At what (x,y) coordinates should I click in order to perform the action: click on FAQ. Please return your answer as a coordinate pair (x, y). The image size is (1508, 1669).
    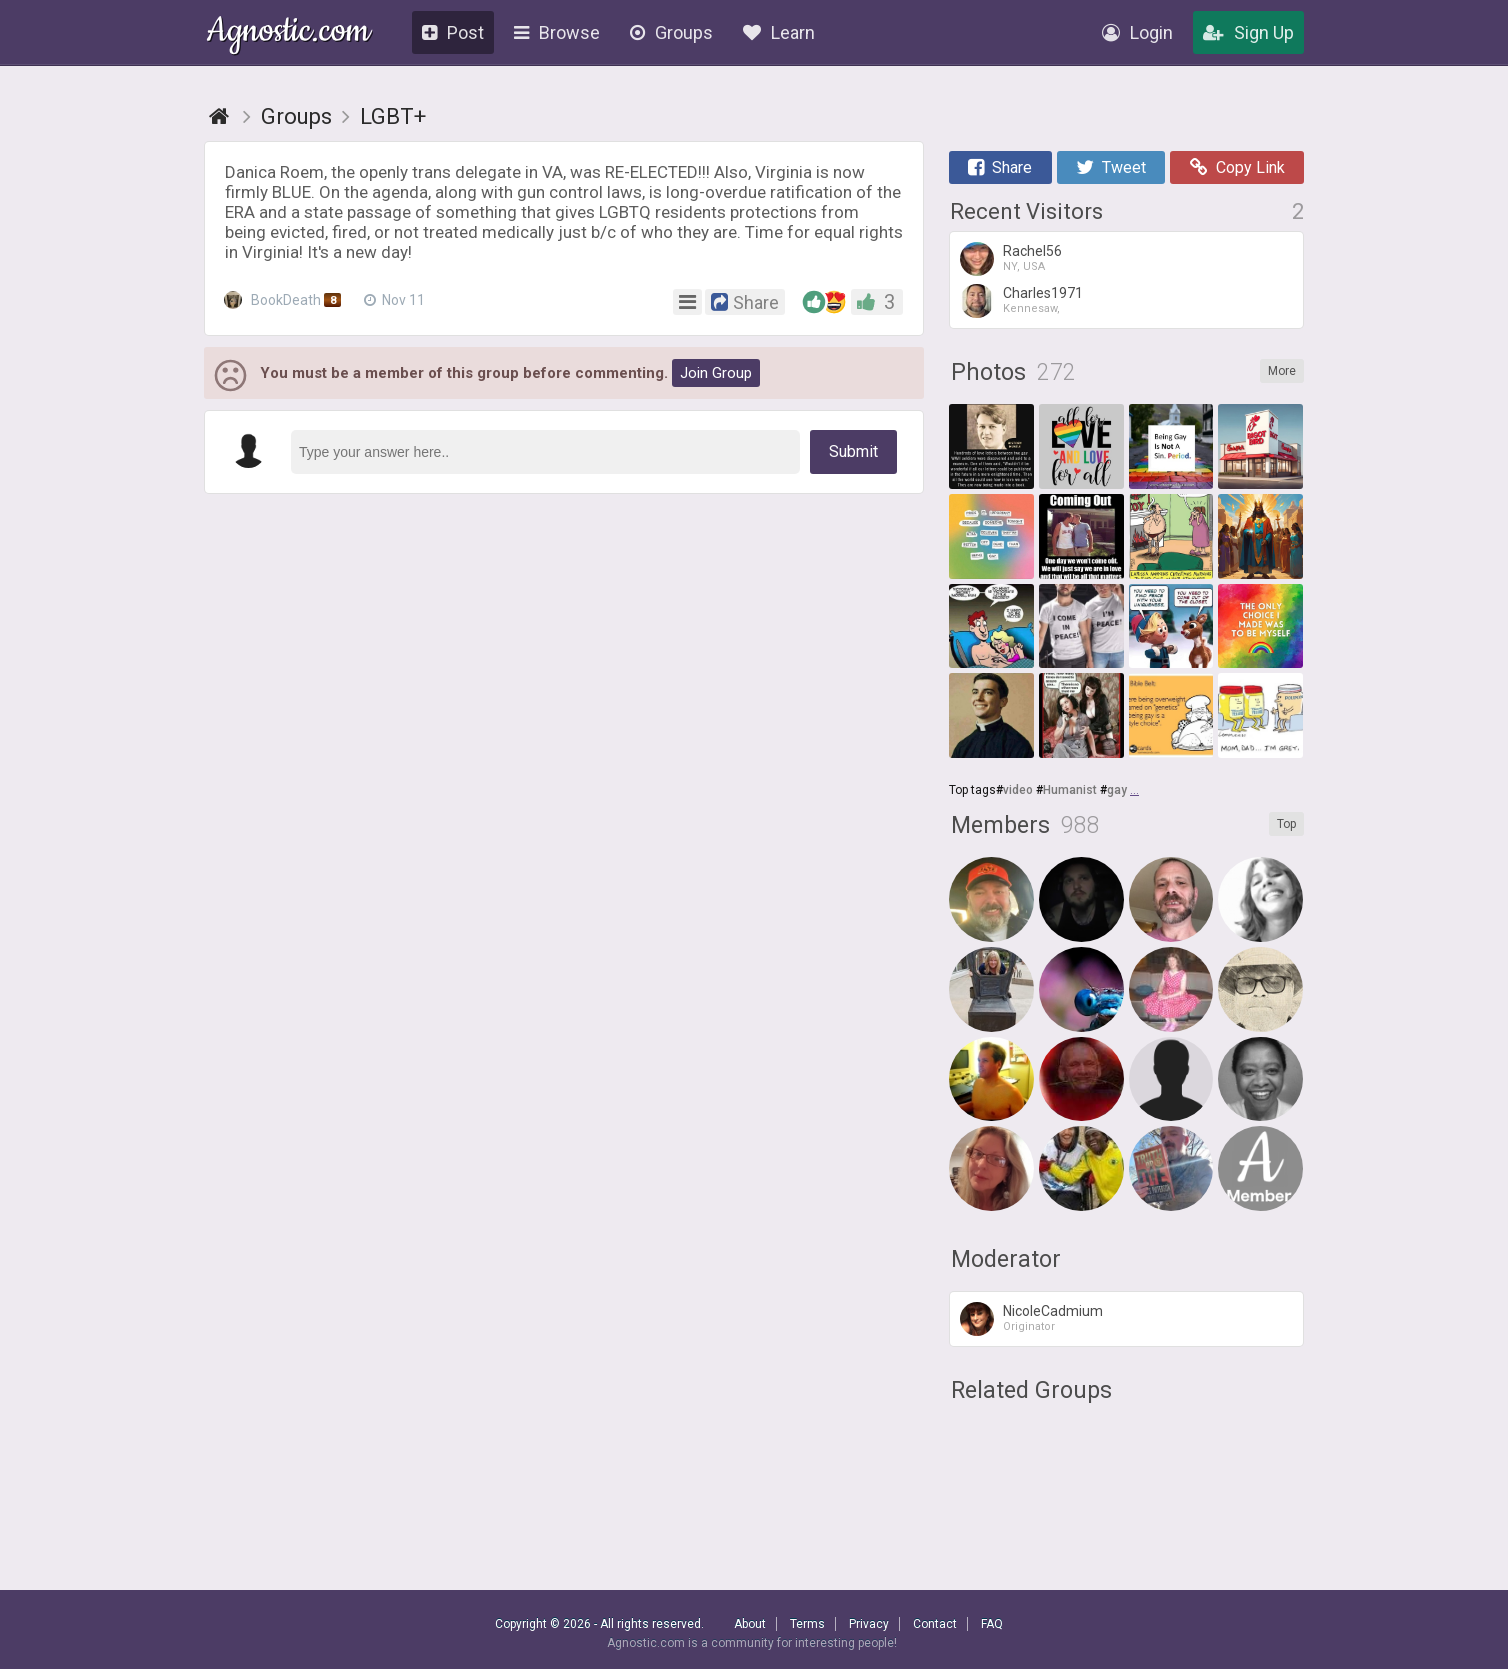
    Looking at the image, I should click on (992, 1624).